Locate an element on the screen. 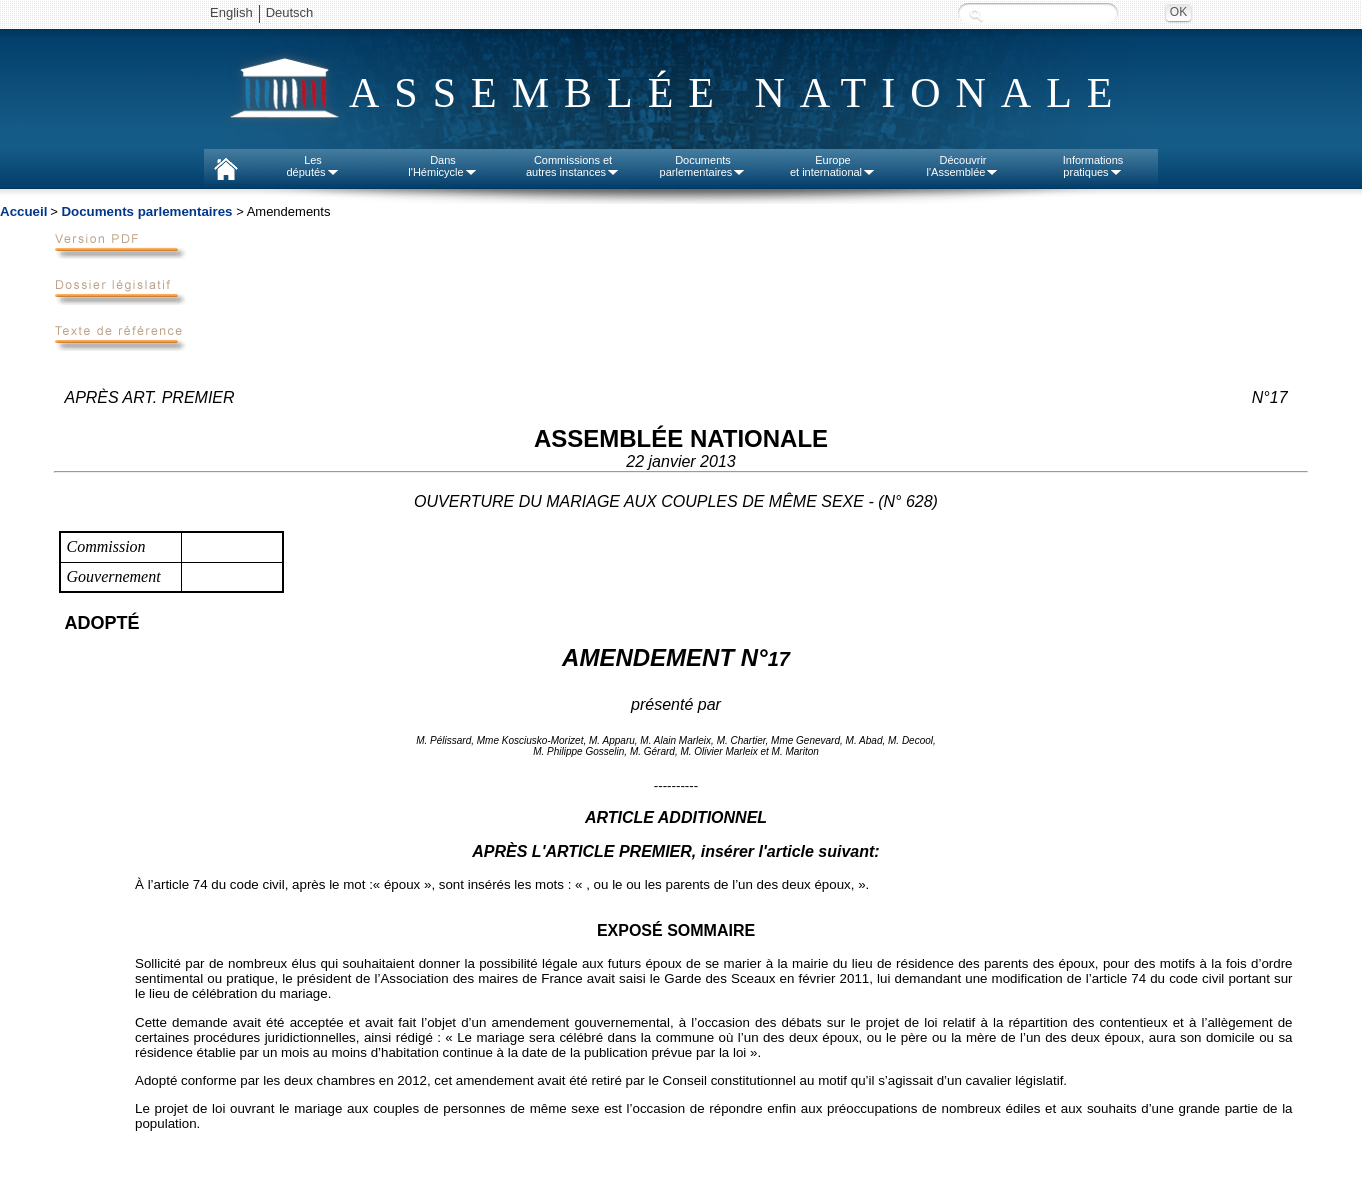 Image resolution: width=1362 pixels, height=1200 pixels. Découvrirl'Assemblée is located at coordinates (963, 166).